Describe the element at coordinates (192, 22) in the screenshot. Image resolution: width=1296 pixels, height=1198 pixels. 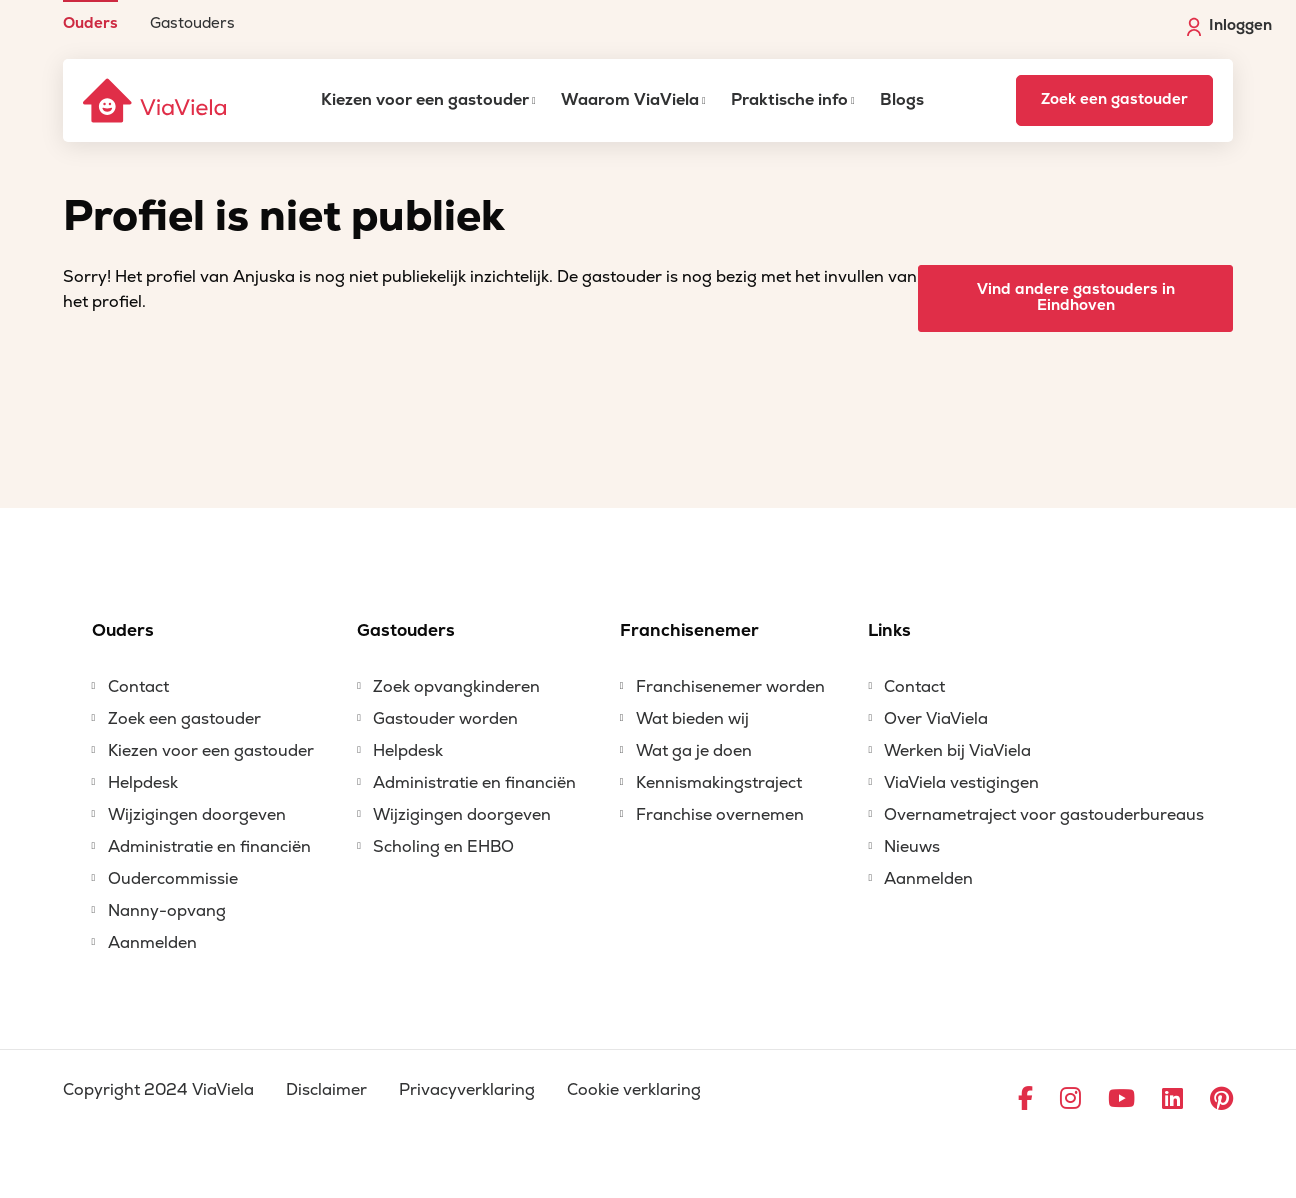
I see `Gastouders` at that location.